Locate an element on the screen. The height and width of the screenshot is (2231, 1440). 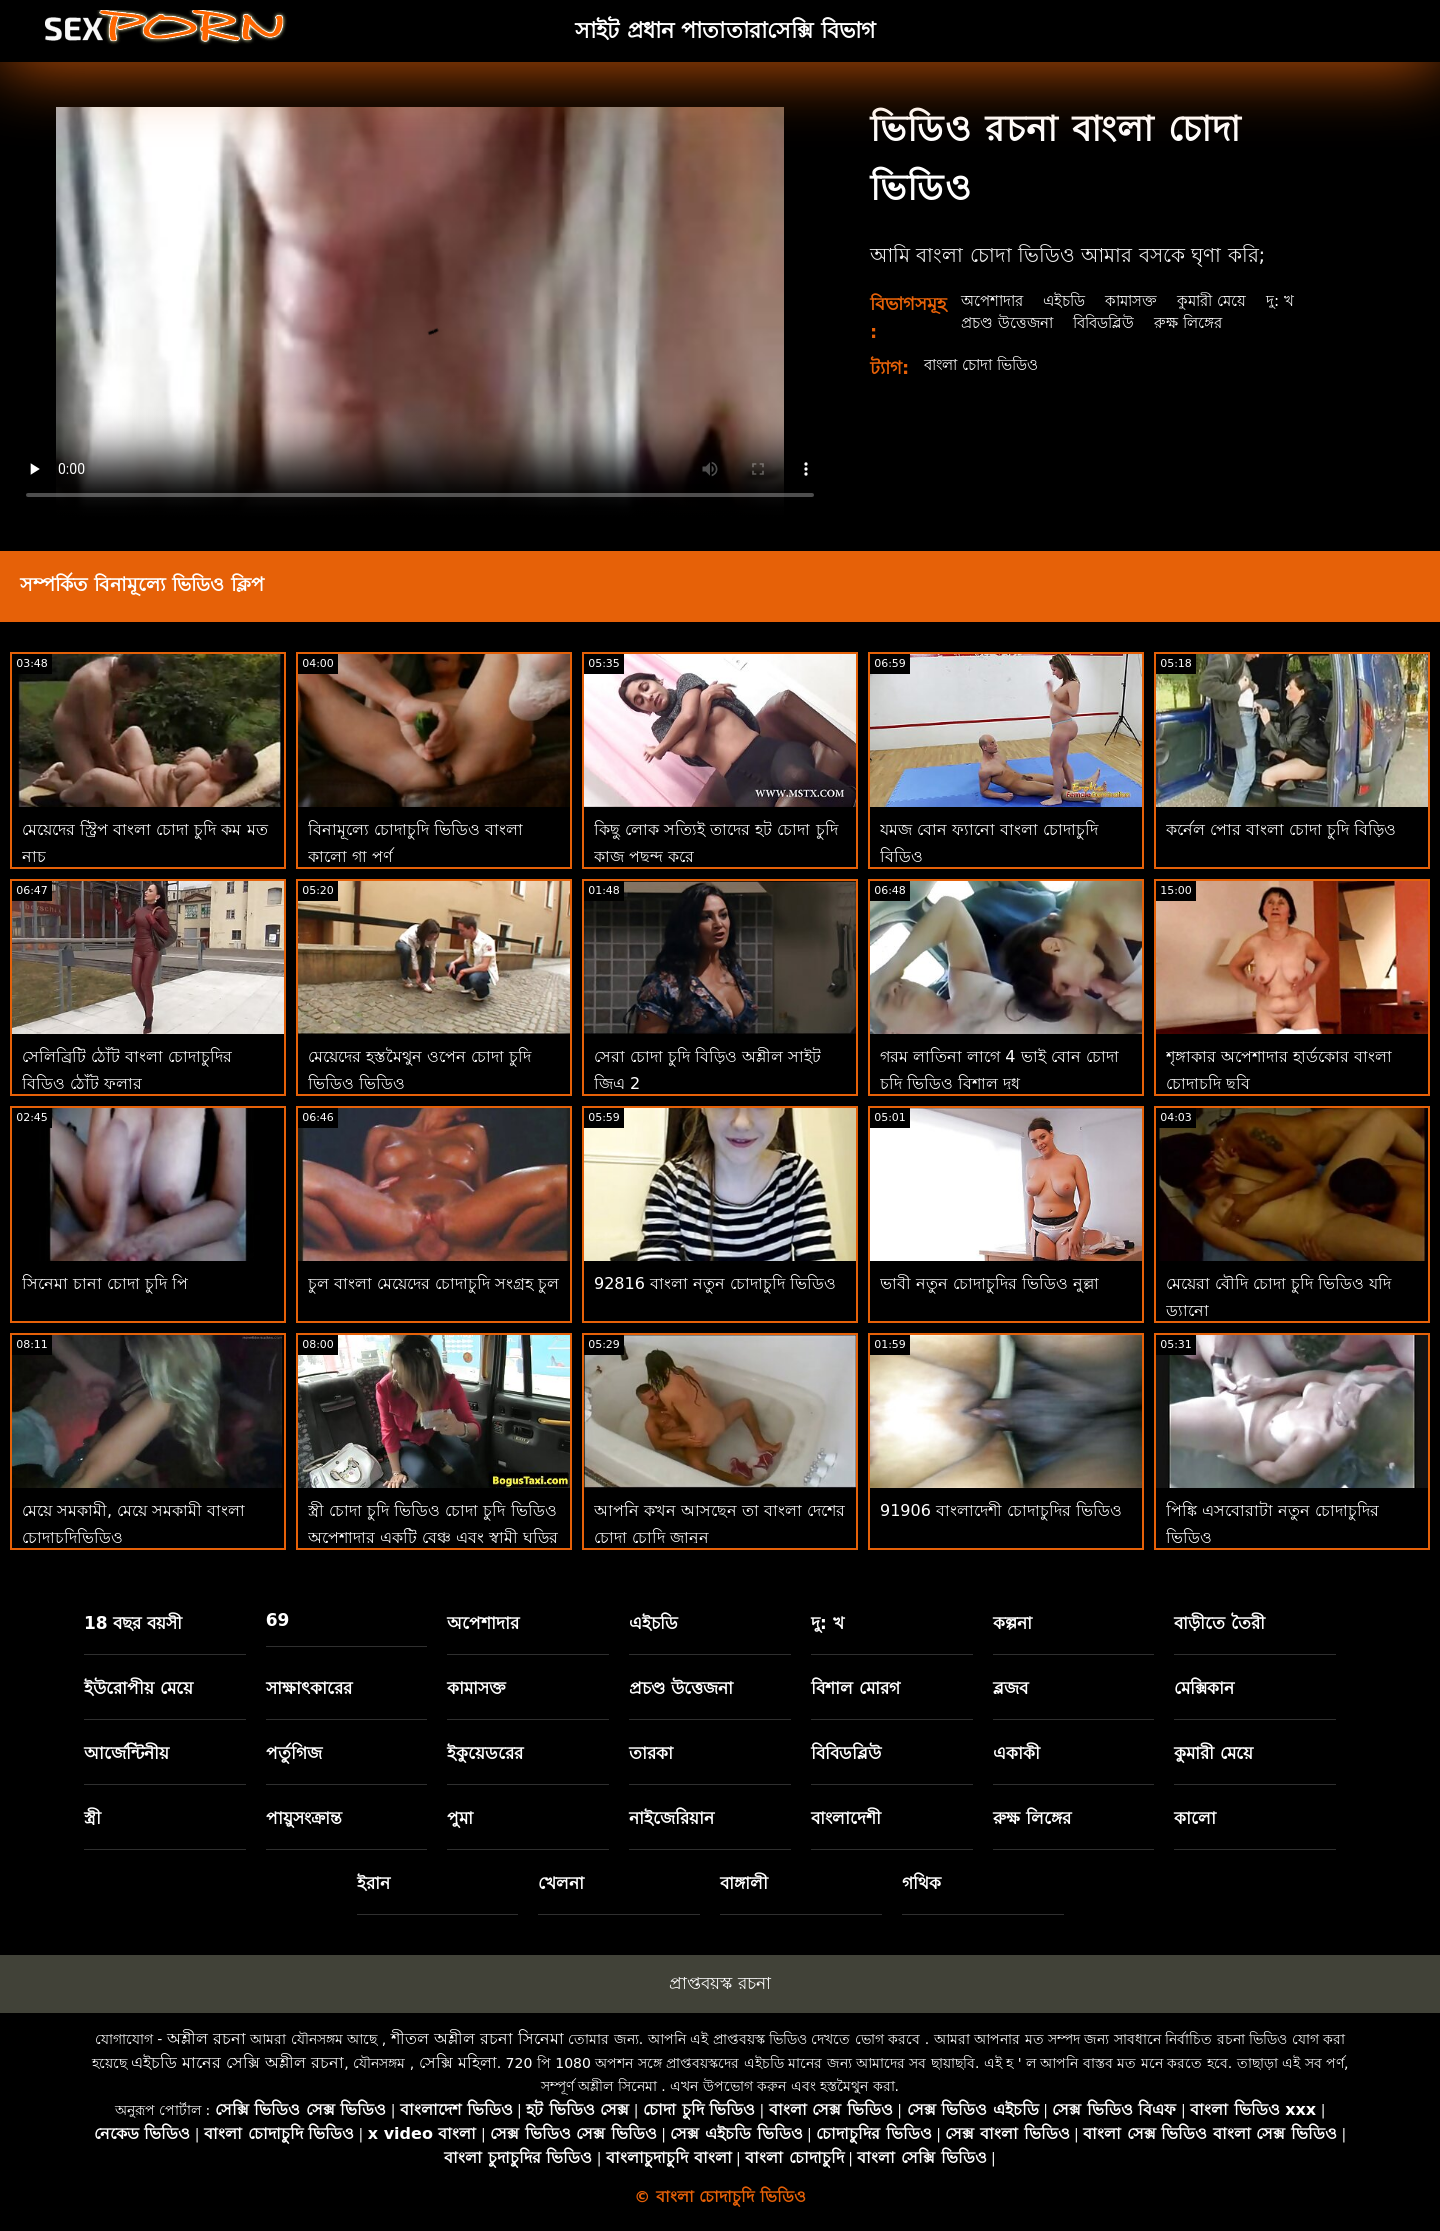
91906 বাংলাদেশী চোদাচুদির ভিডিও is located at coordinates (1001, 1510).